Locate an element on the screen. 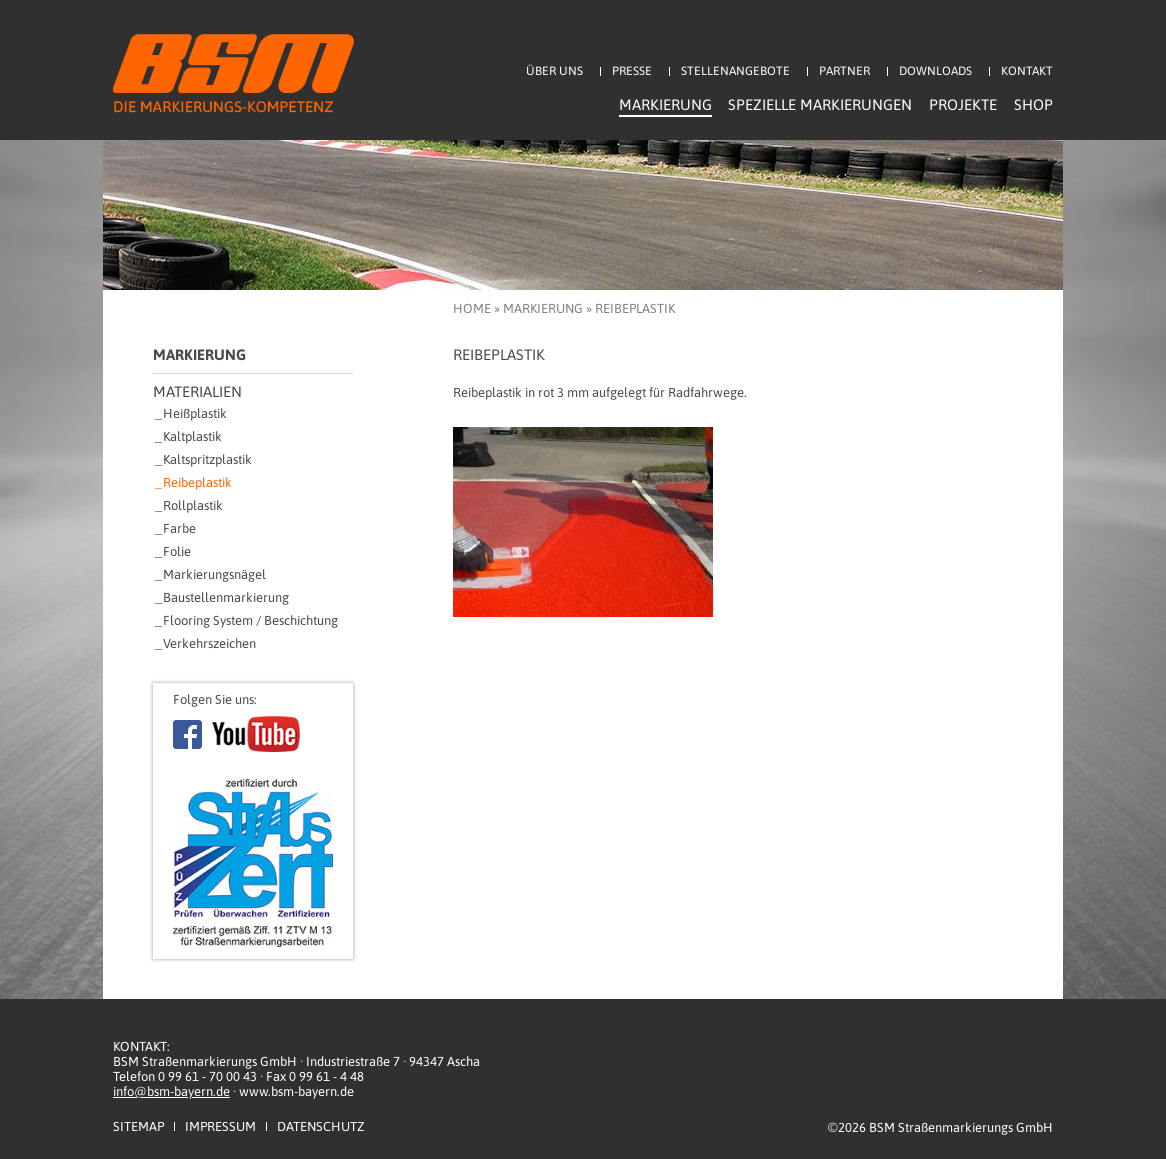 The image size is (1166, 1159). Markierung is located at coordinates (665, 105).